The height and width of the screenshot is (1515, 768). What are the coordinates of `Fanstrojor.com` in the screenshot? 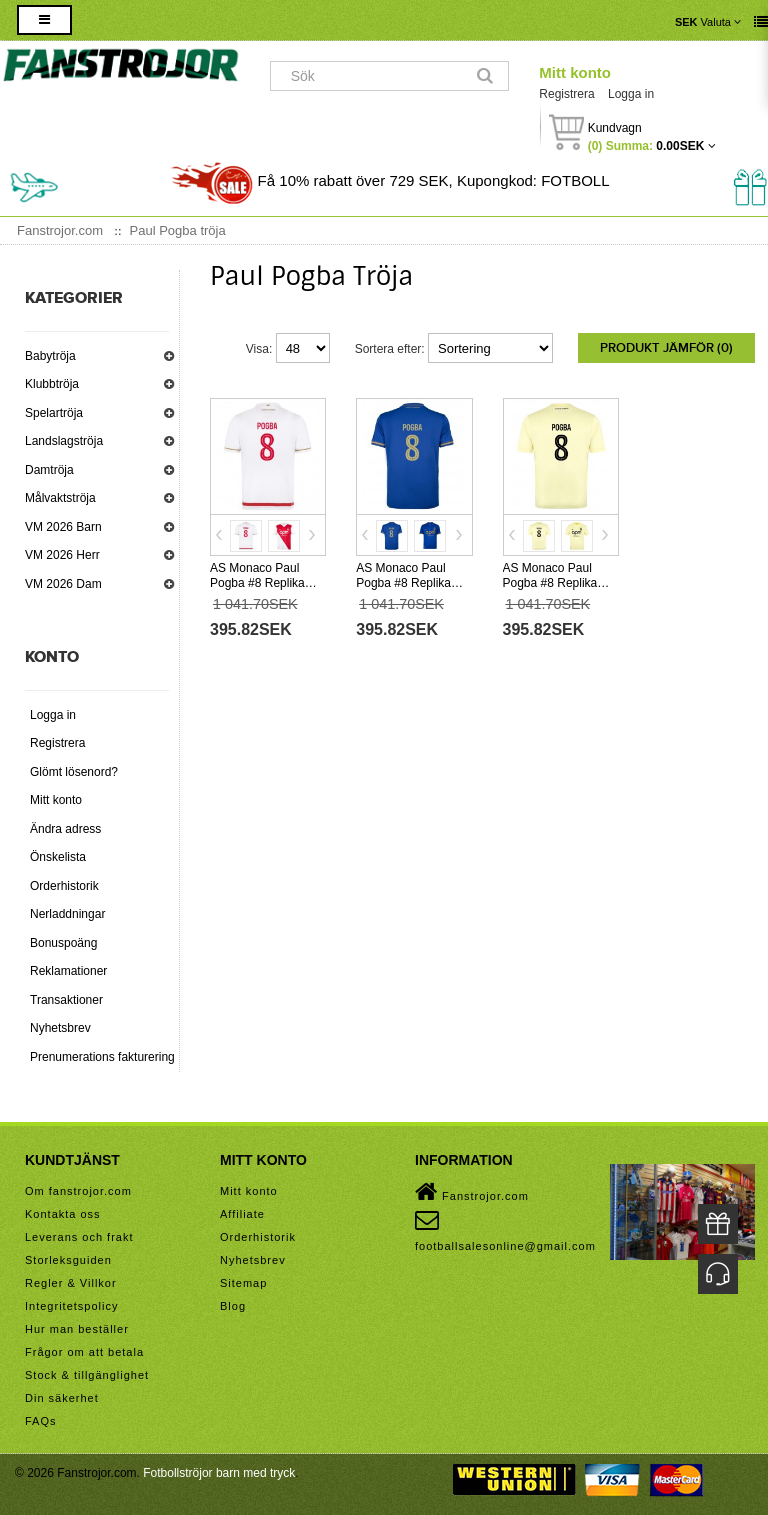 It's located at (472, 1192).